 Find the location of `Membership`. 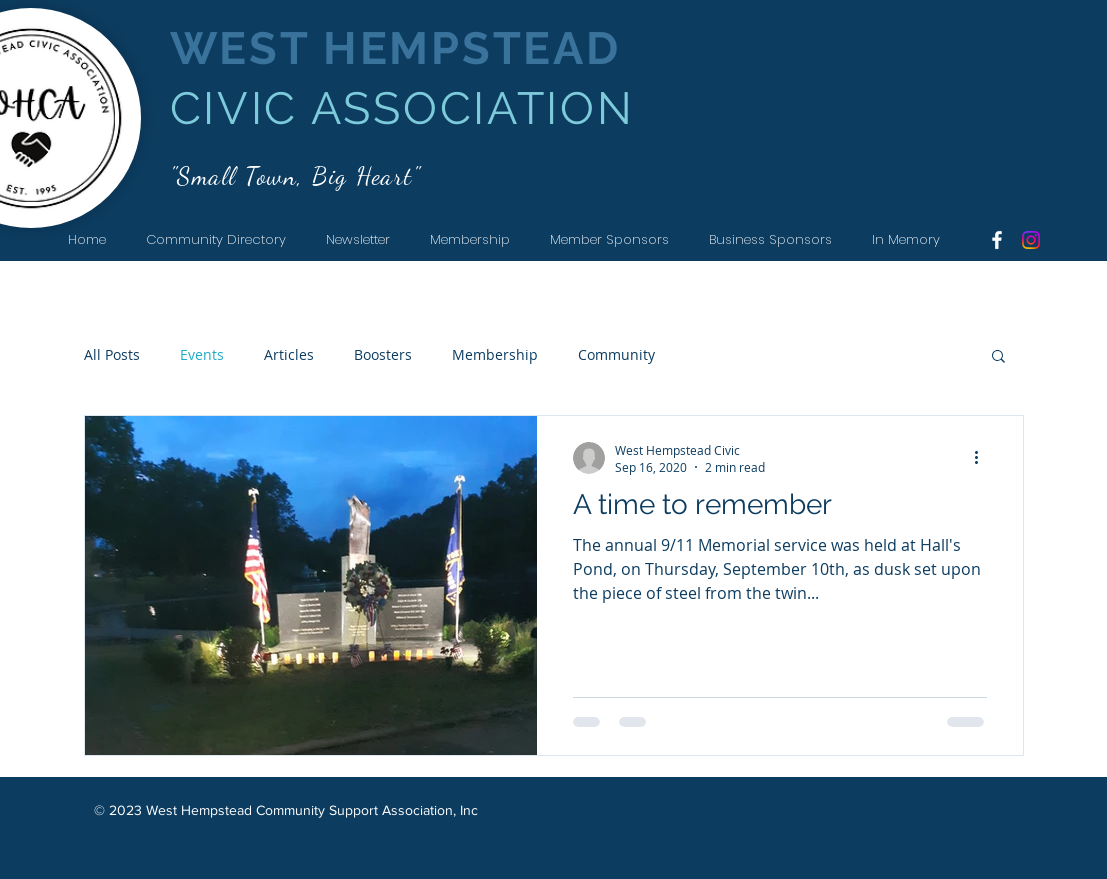

Membership is located at coordinates (495, 354).